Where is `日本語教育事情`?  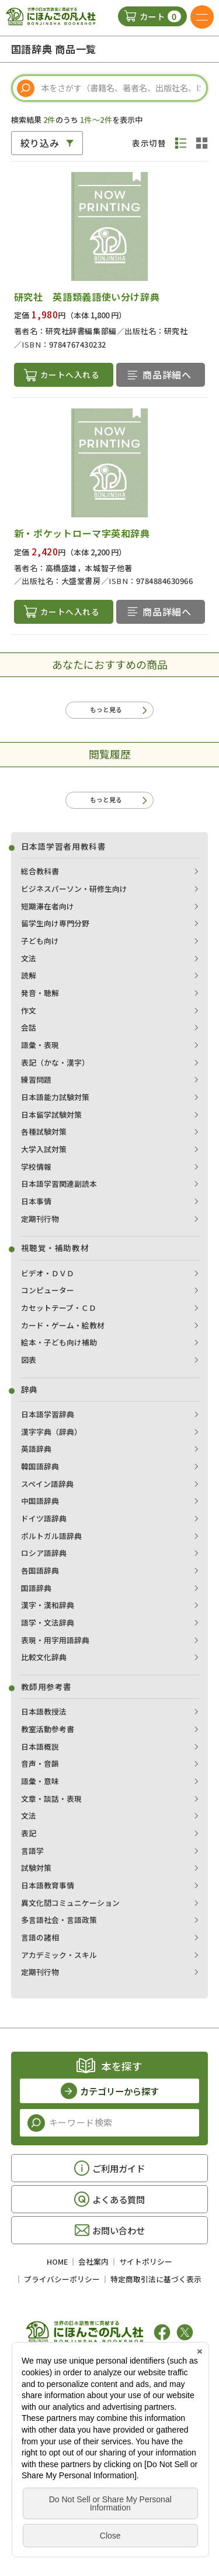 日本語教育事情 is located at coordinates (47, 1885).